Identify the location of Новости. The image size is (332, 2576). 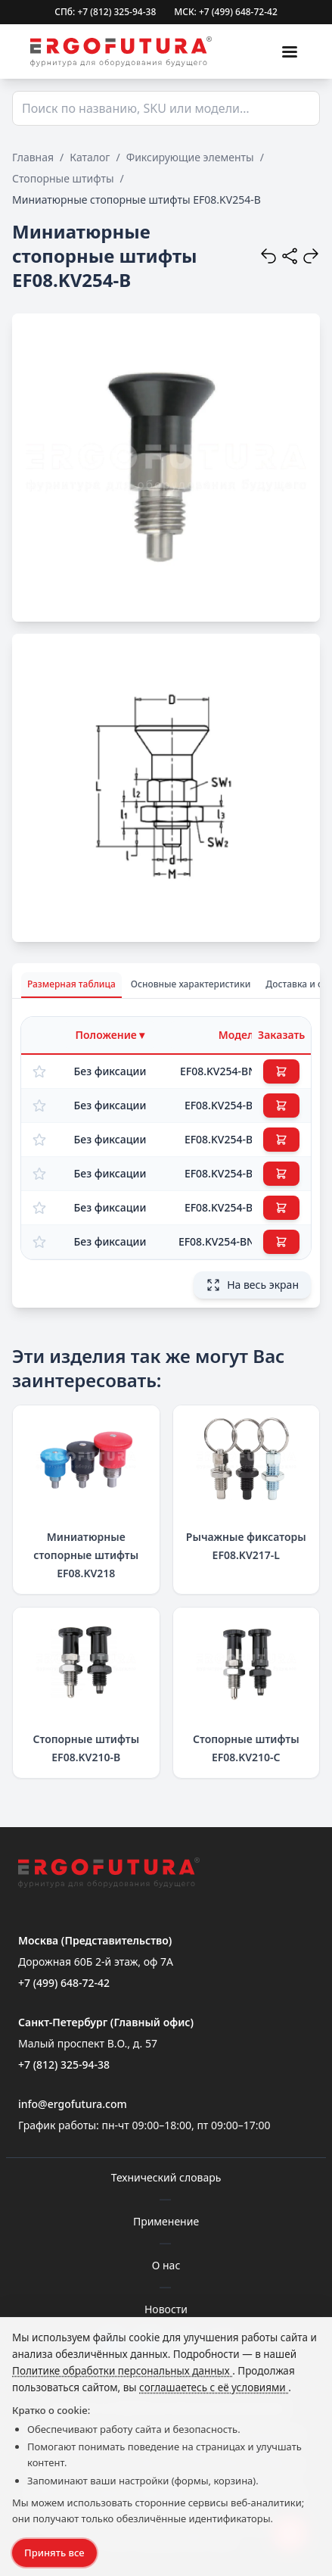
(166, 2309).